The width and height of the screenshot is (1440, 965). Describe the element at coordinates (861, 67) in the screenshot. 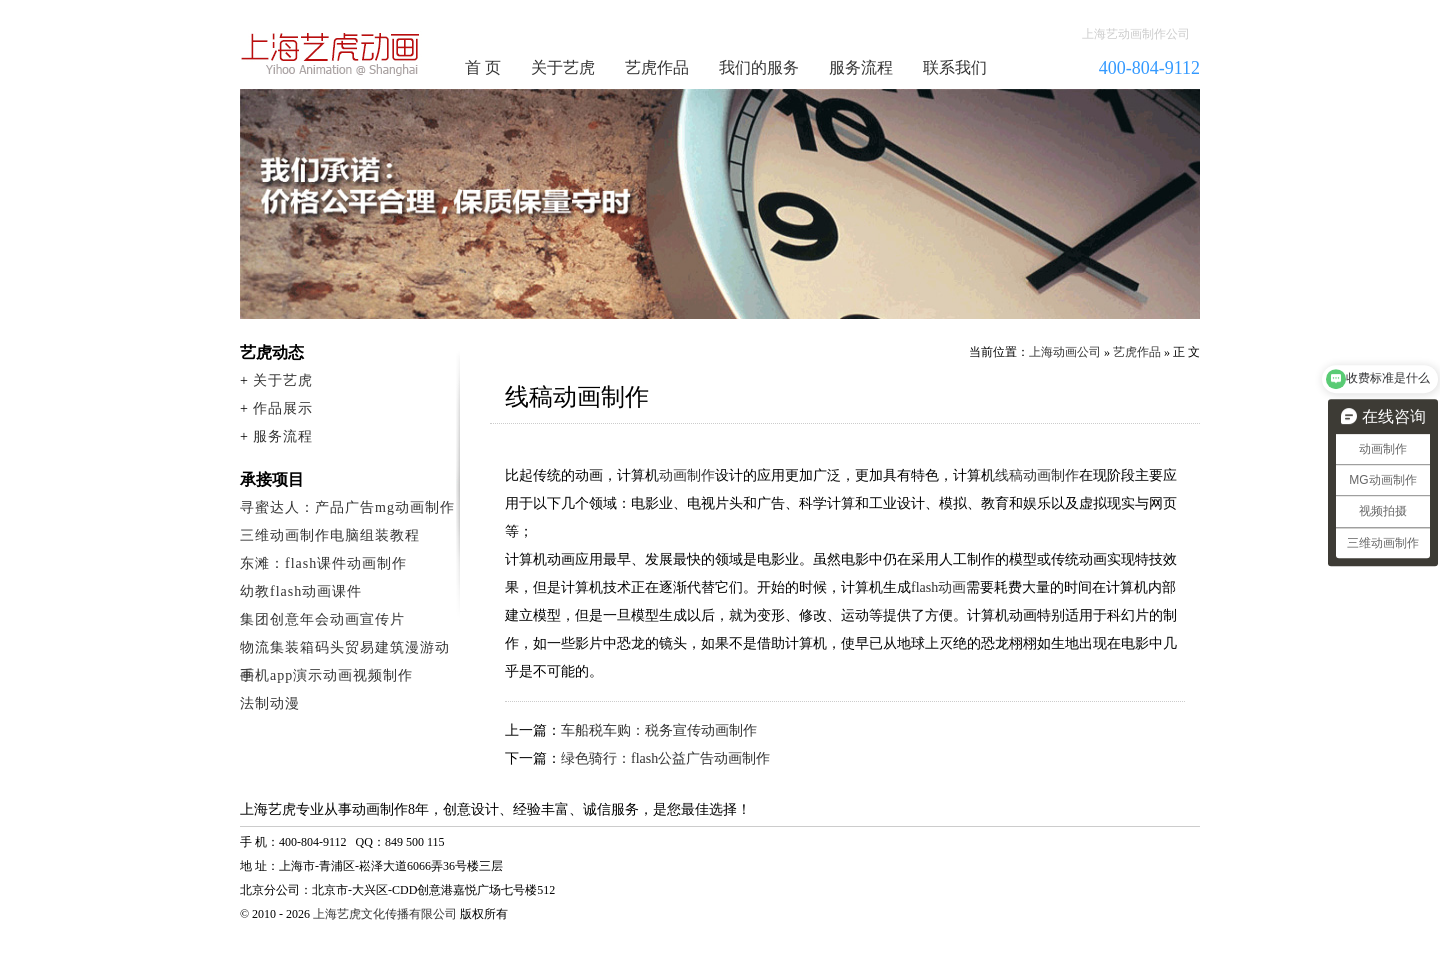

I see `服务流程` at that location.